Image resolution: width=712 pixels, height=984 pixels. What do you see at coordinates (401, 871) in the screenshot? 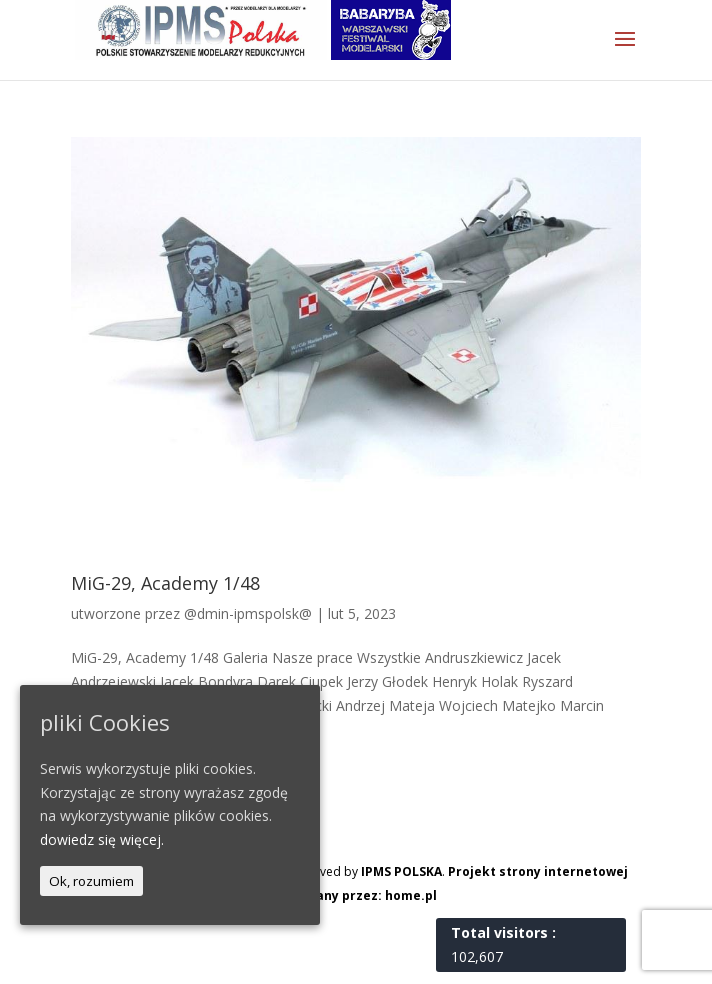
I see `IPMS POLSKA` at bounding box center [401, 871].